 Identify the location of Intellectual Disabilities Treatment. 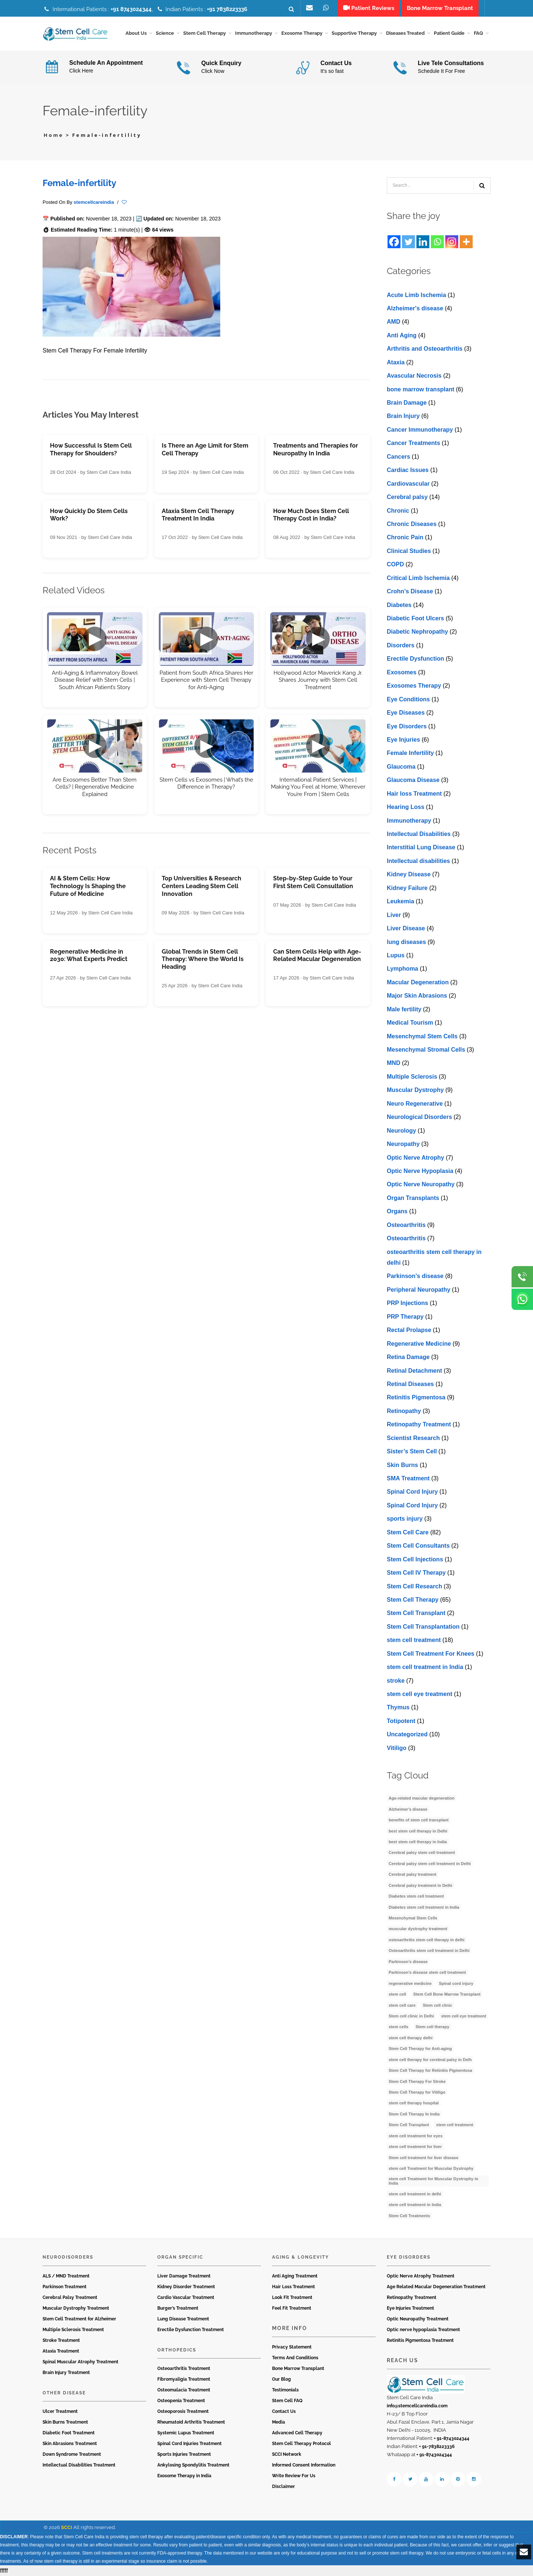
(79, 2465).